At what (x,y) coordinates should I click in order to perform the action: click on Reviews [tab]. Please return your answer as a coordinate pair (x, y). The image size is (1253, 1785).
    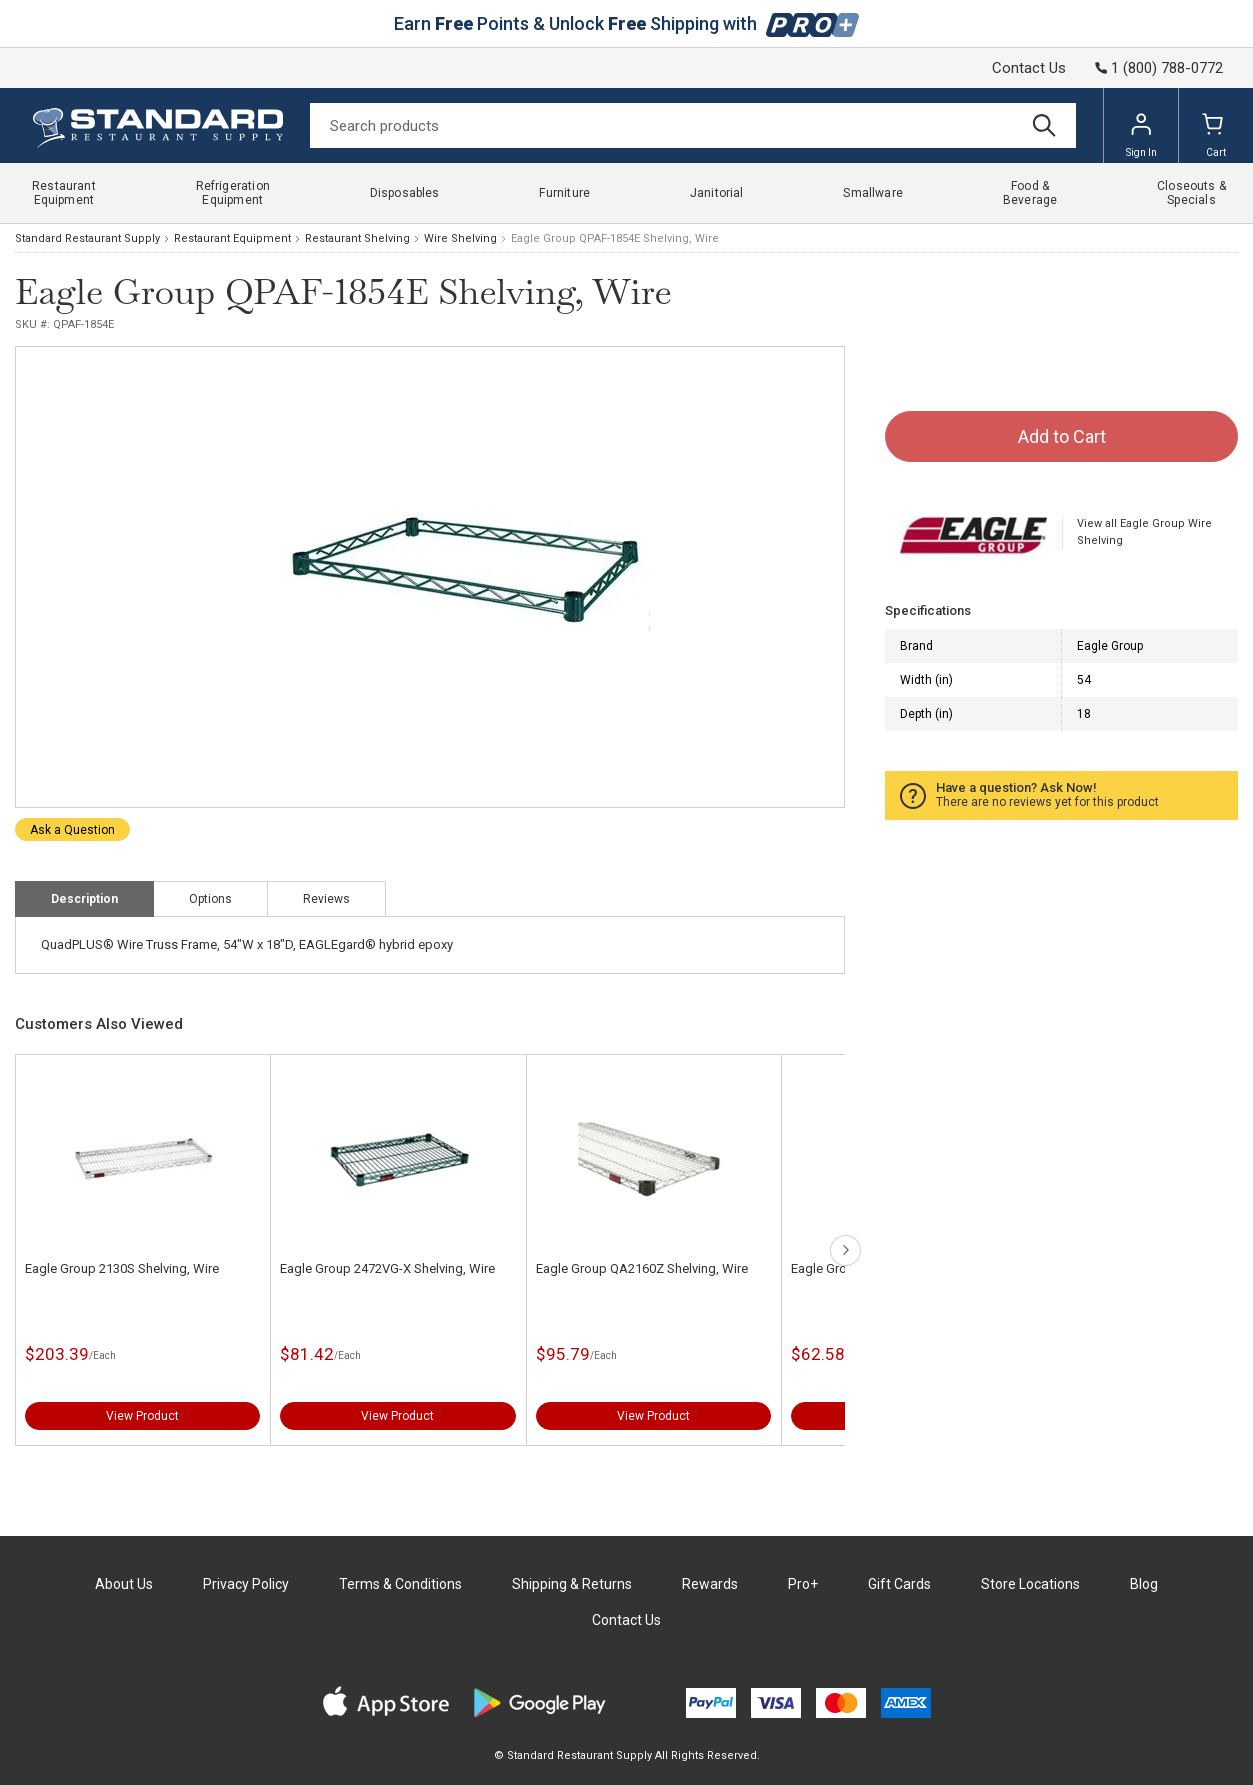
    Looking at the image, I should click on (326, 899).